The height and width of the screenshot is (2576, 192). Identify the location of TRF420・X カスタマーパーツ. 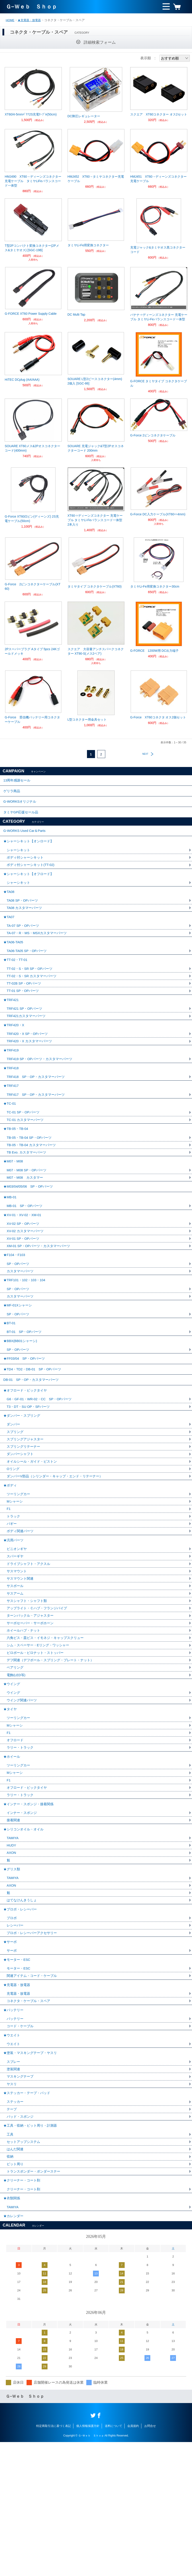
(31, 1069).